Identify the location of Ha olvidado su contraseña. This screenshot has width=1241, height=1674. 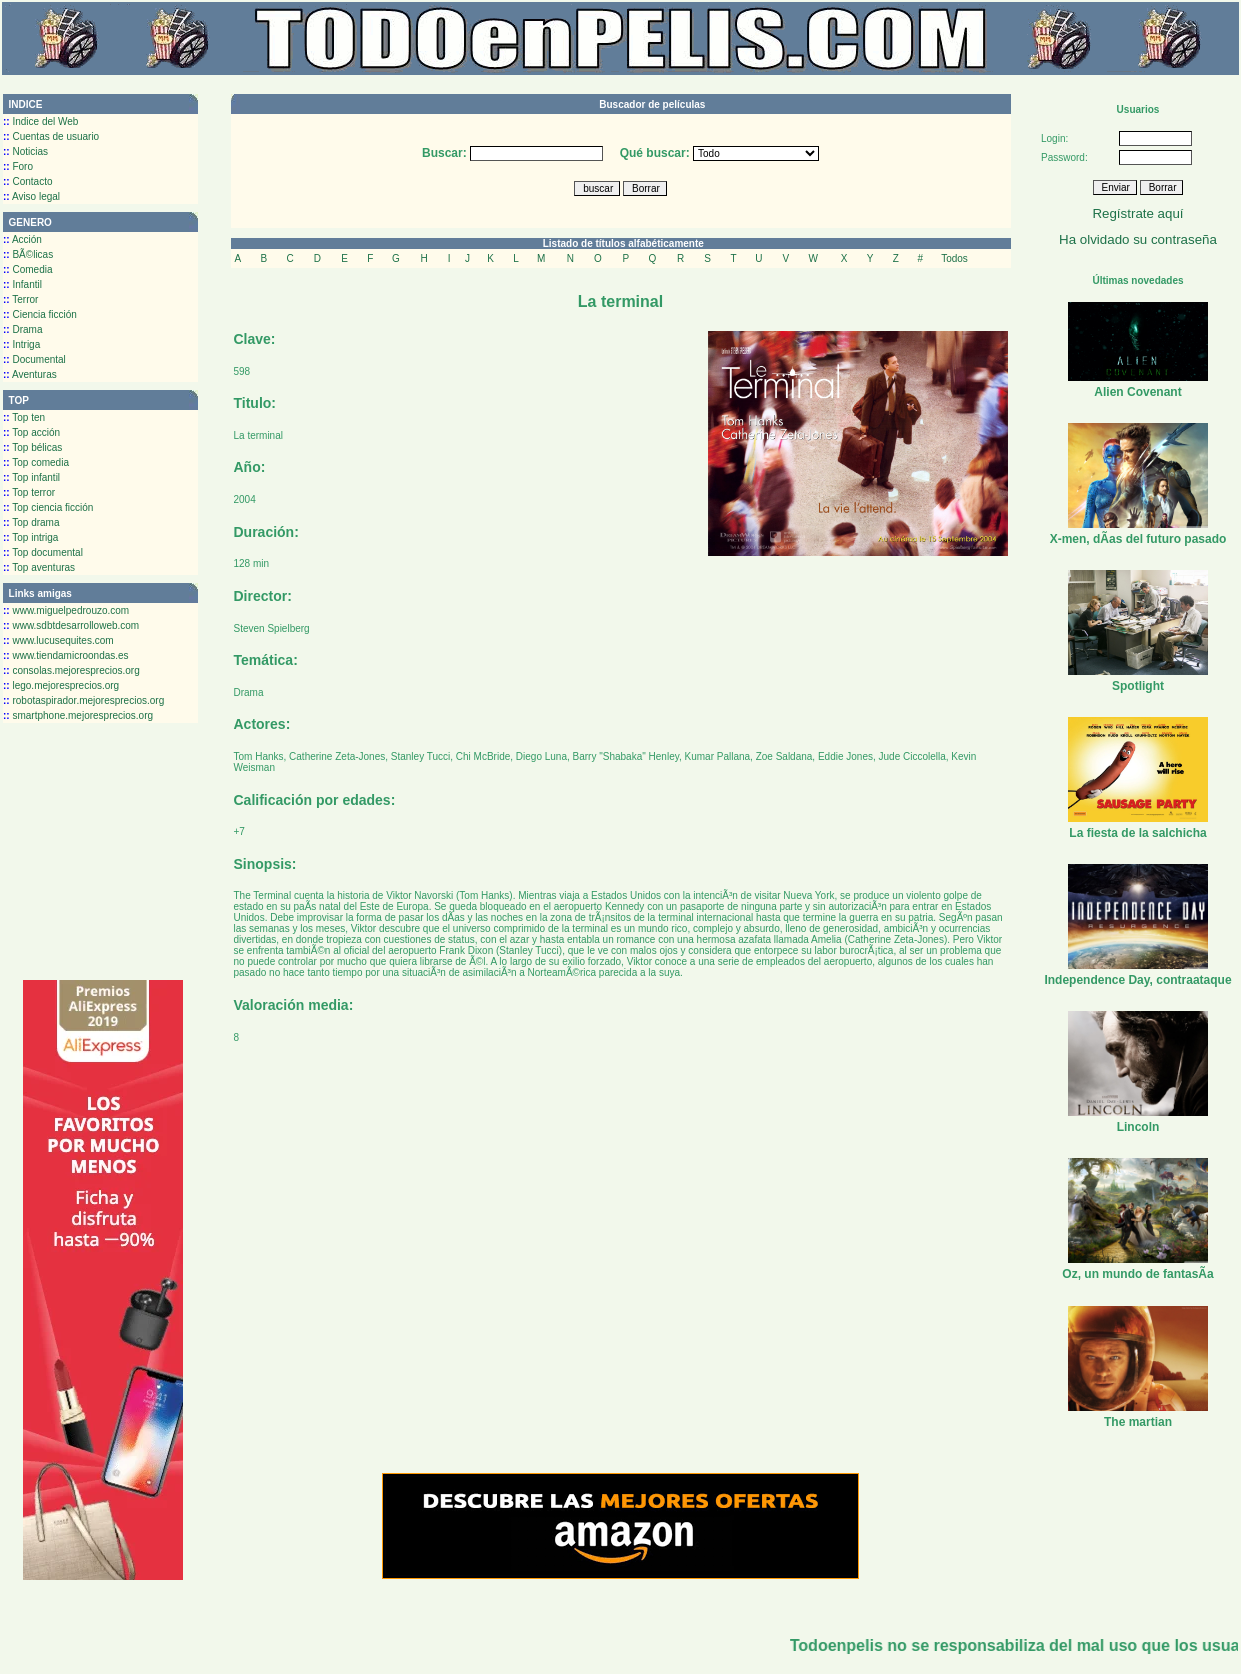
(1138, 239).